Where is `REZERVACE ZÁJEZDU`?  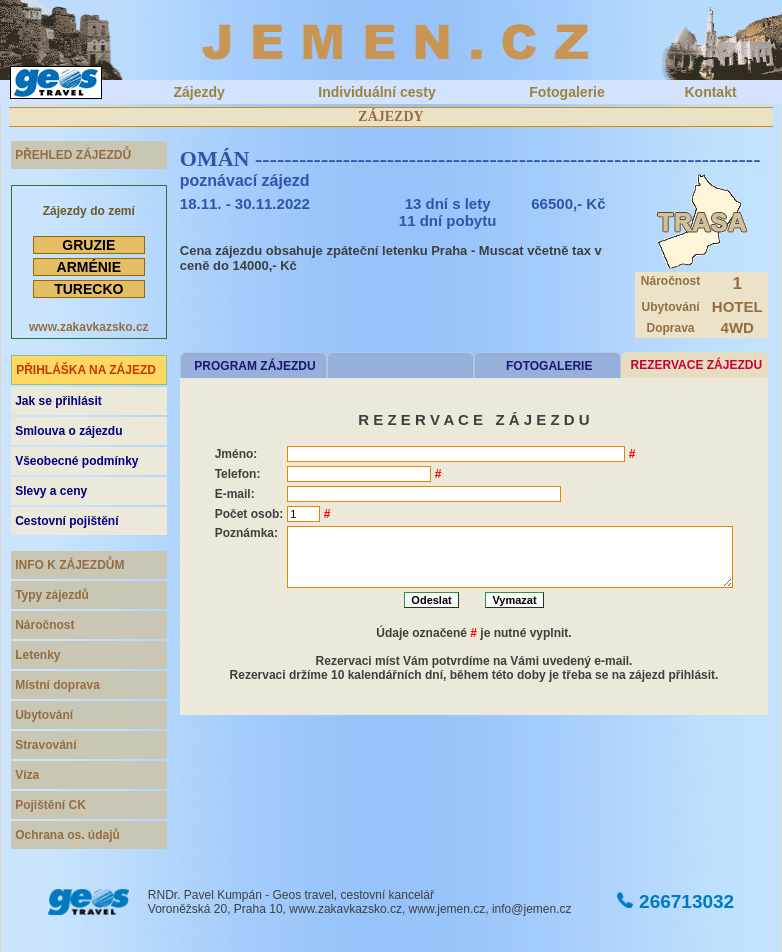 REZERVACE ZÁJEZDU is located at coordinates (697, 365).